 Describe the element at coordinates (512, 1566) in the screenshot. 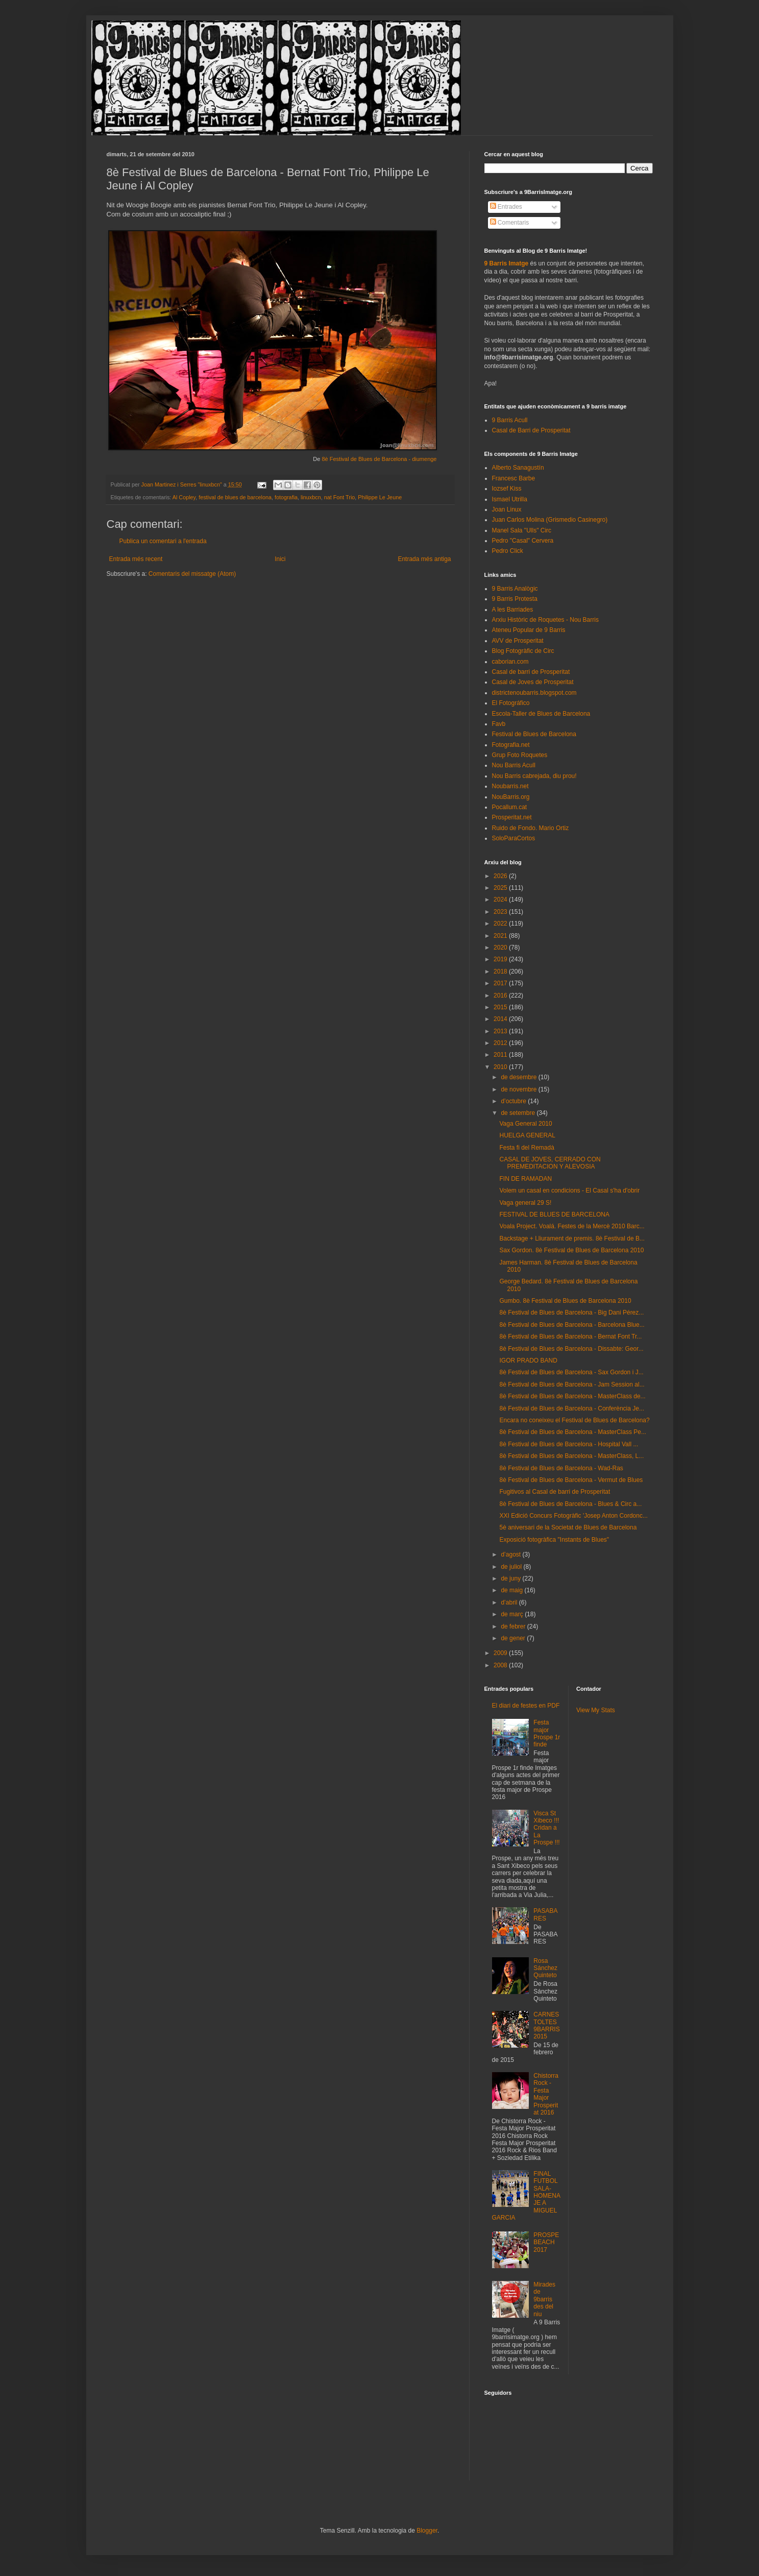

I see `de juliol` at that location.